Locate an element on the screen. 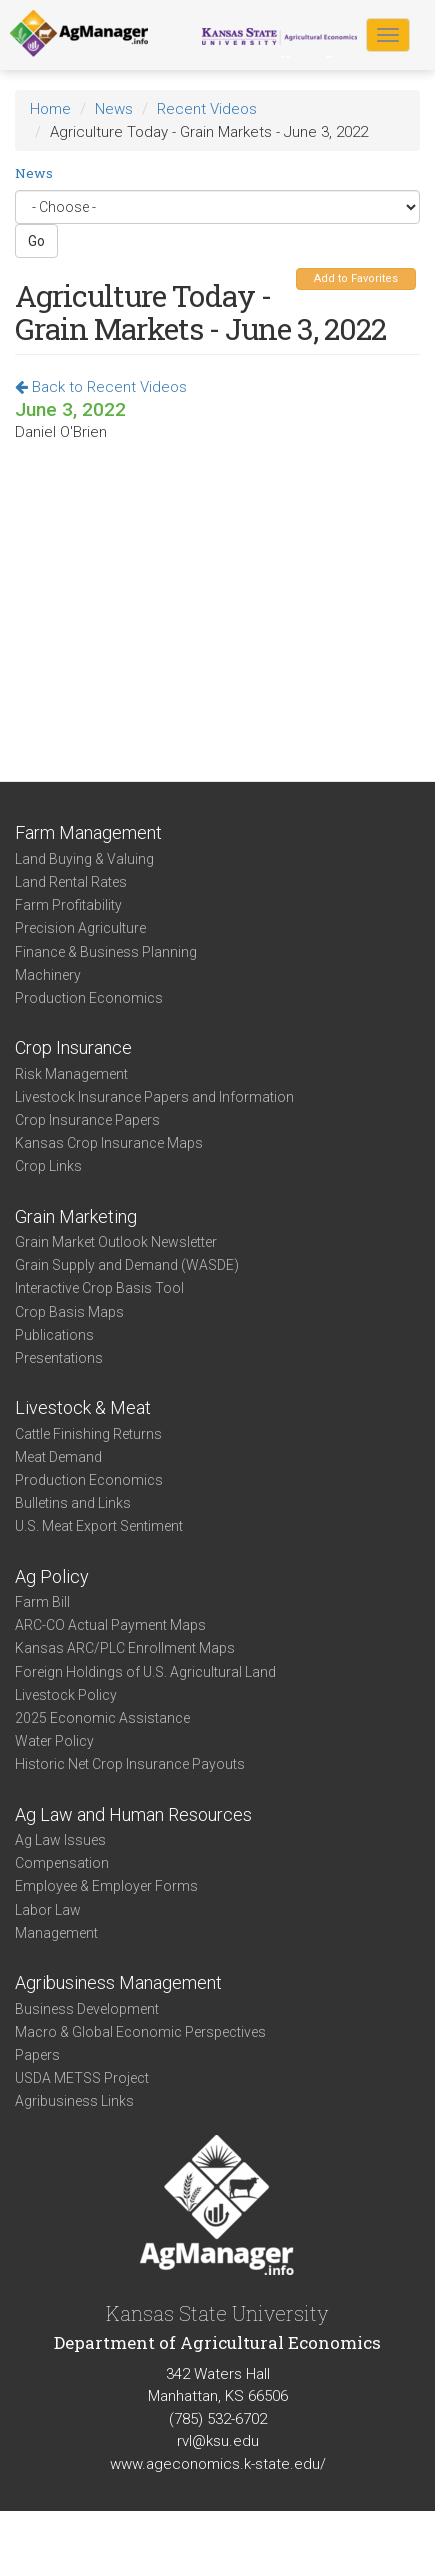 The image size is (435, 2567). Ag Policy is located at coordinates (52, 1576).